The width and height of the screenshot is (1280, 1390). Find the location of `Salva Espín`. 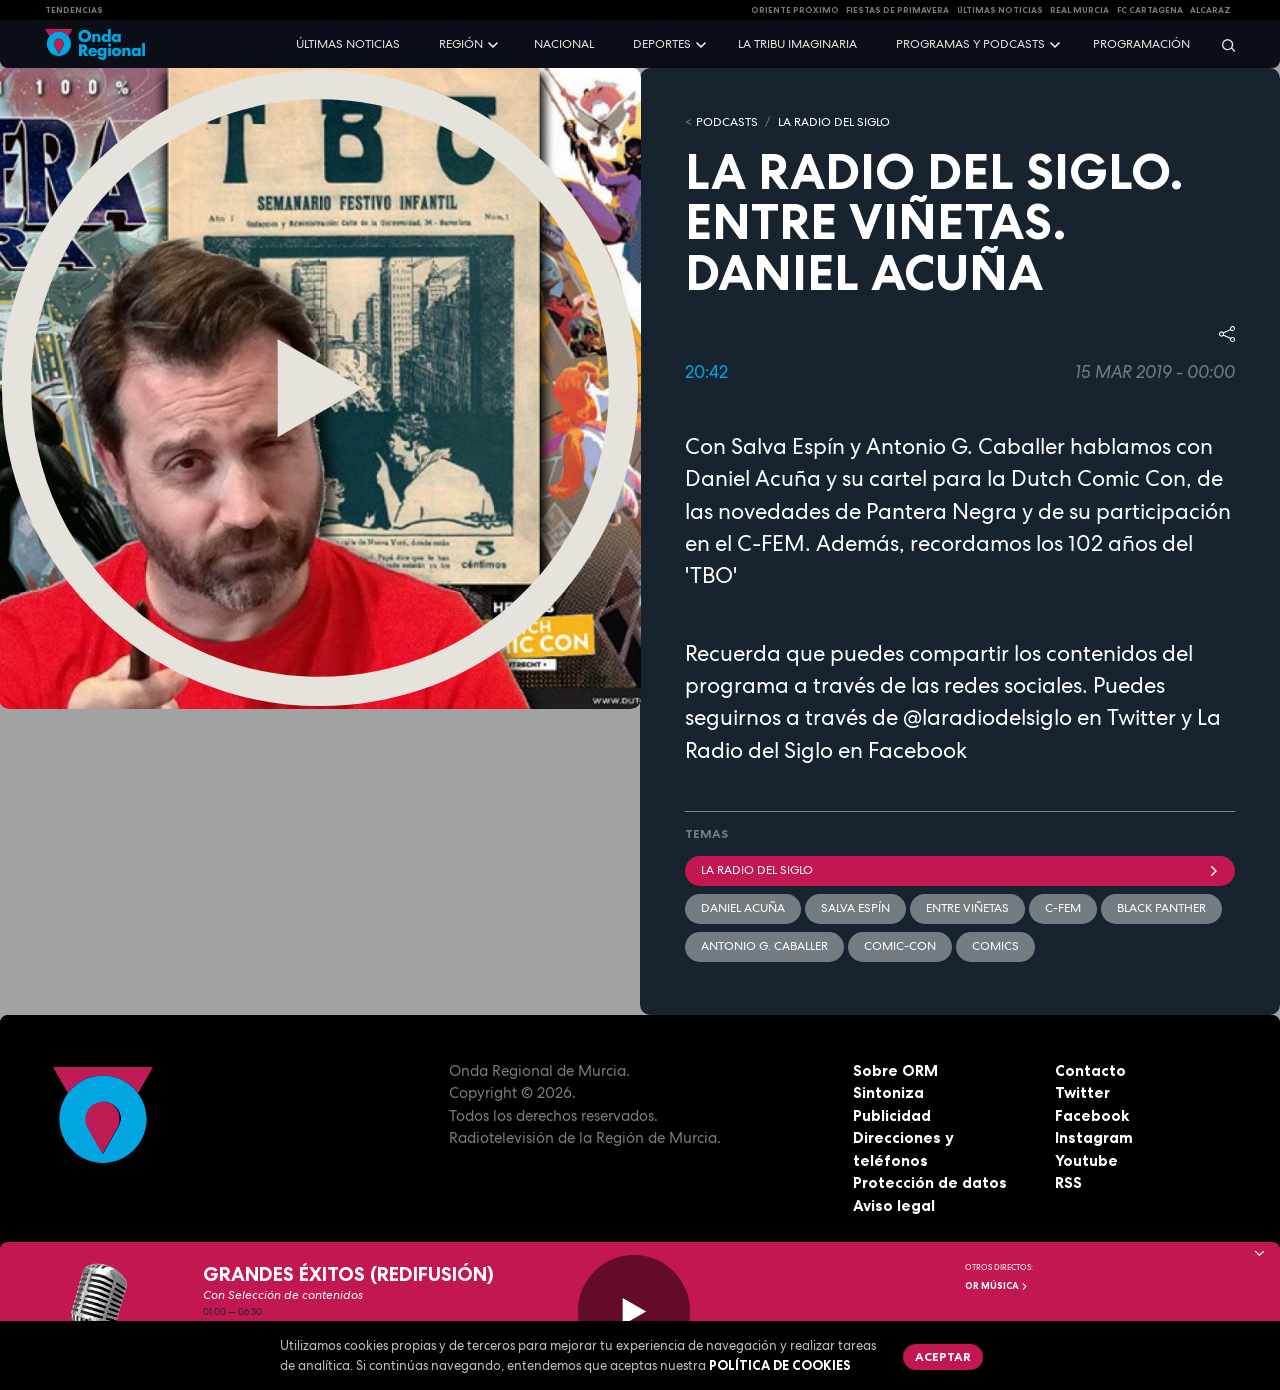

Salva Espín is located at coordinates (855, 908).